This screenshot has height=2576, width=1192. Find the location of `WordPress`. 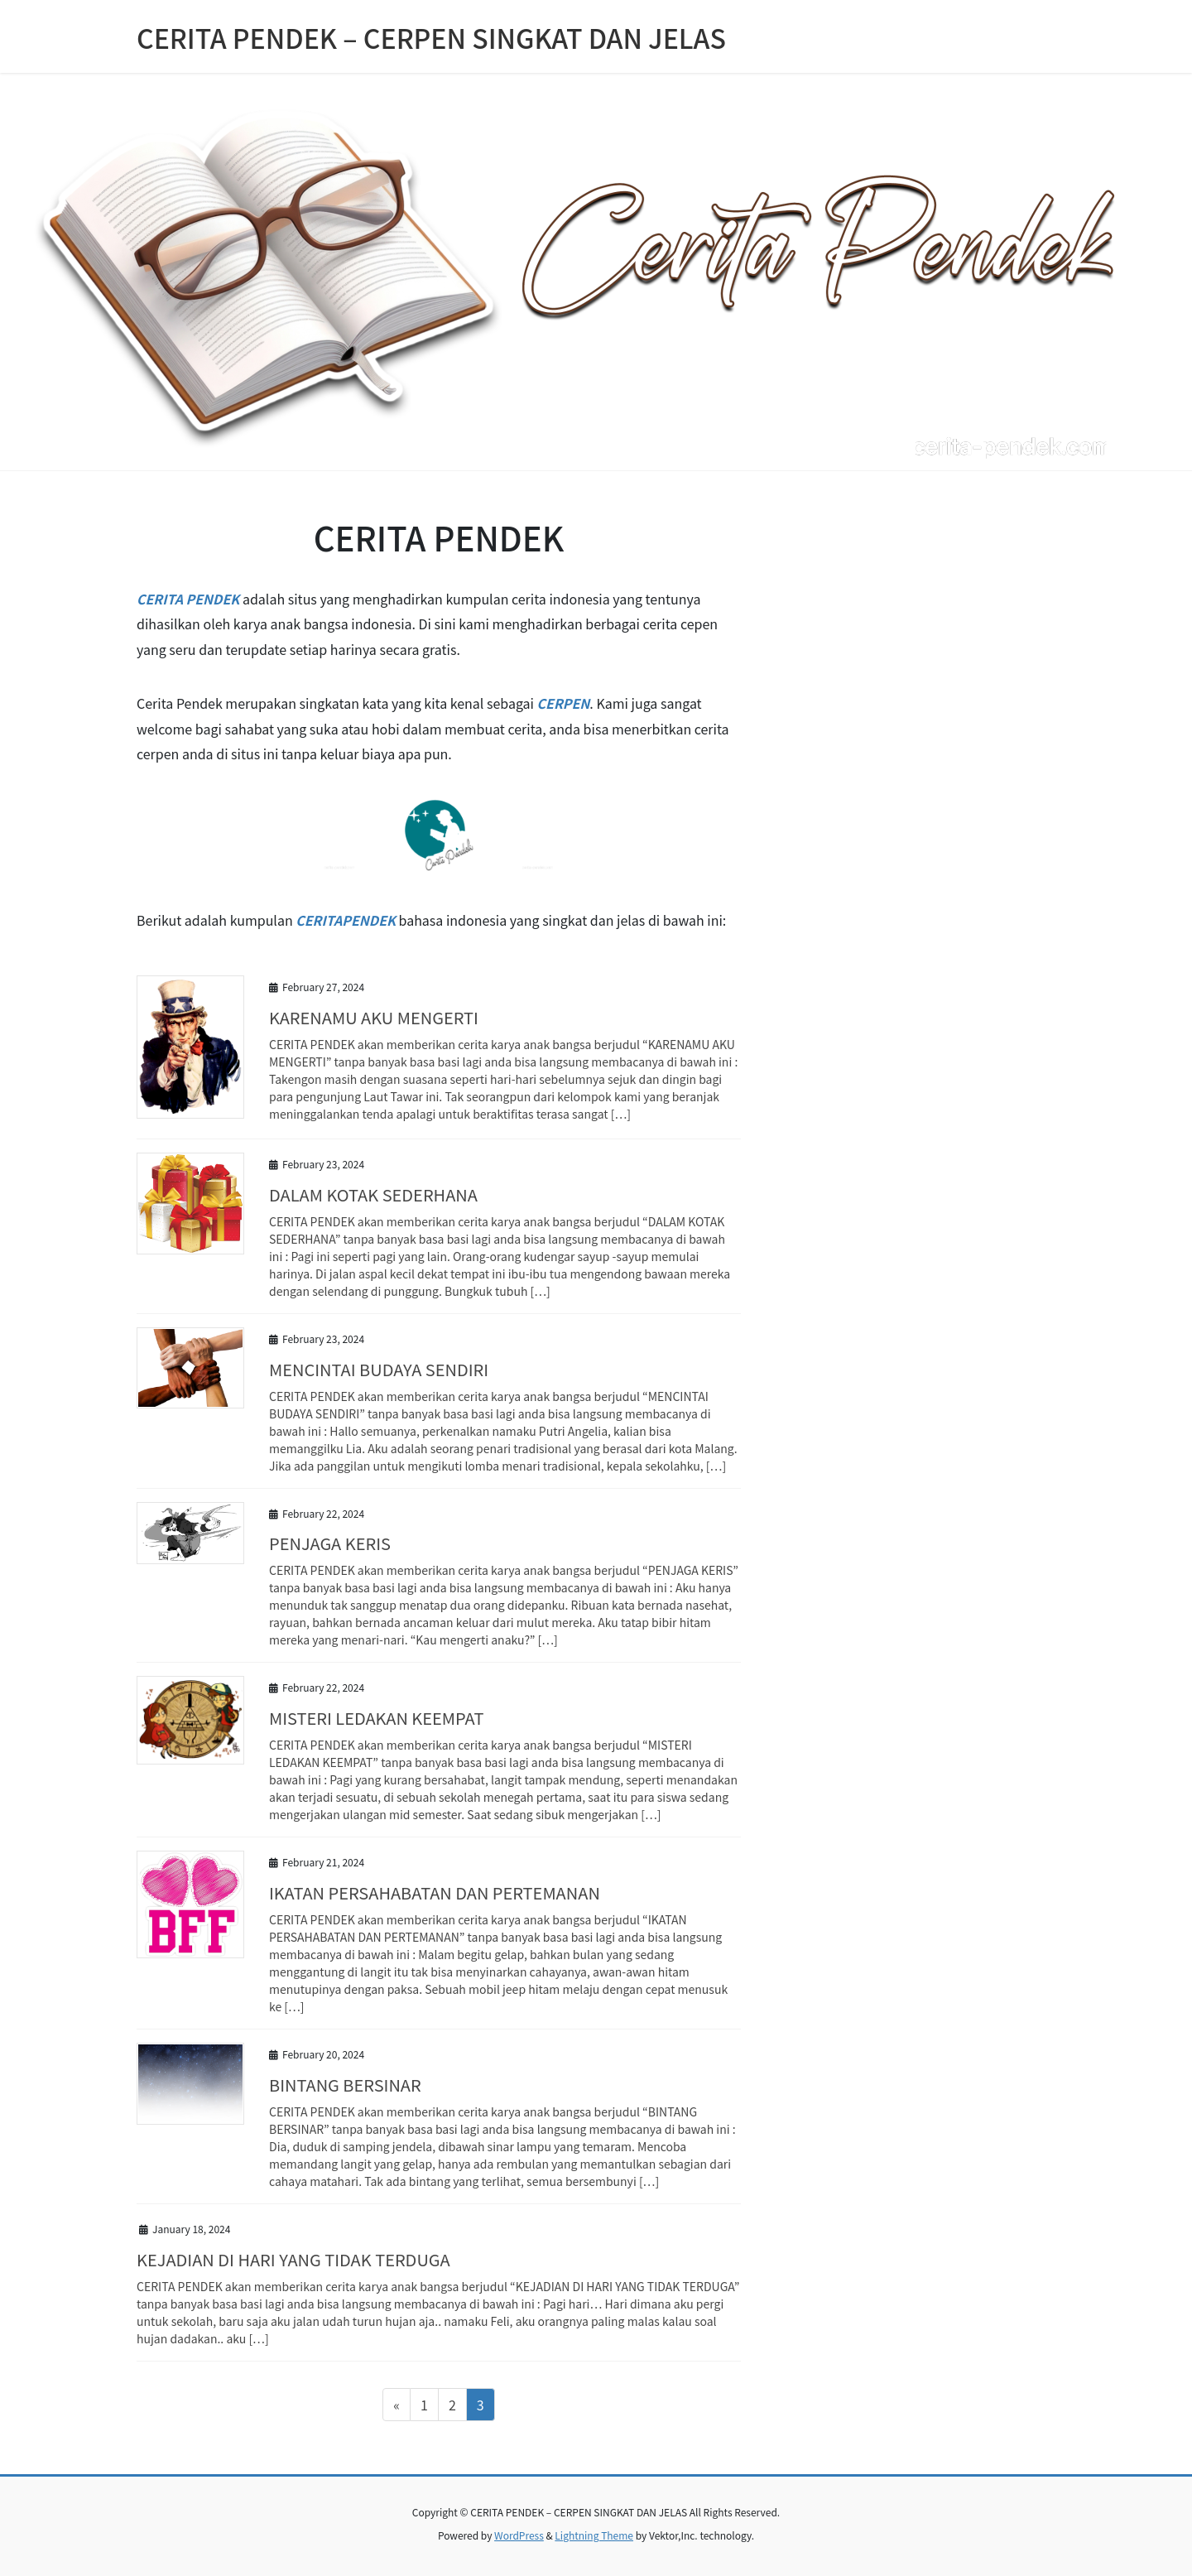

WordPress is located at coordinates (519, 2535).